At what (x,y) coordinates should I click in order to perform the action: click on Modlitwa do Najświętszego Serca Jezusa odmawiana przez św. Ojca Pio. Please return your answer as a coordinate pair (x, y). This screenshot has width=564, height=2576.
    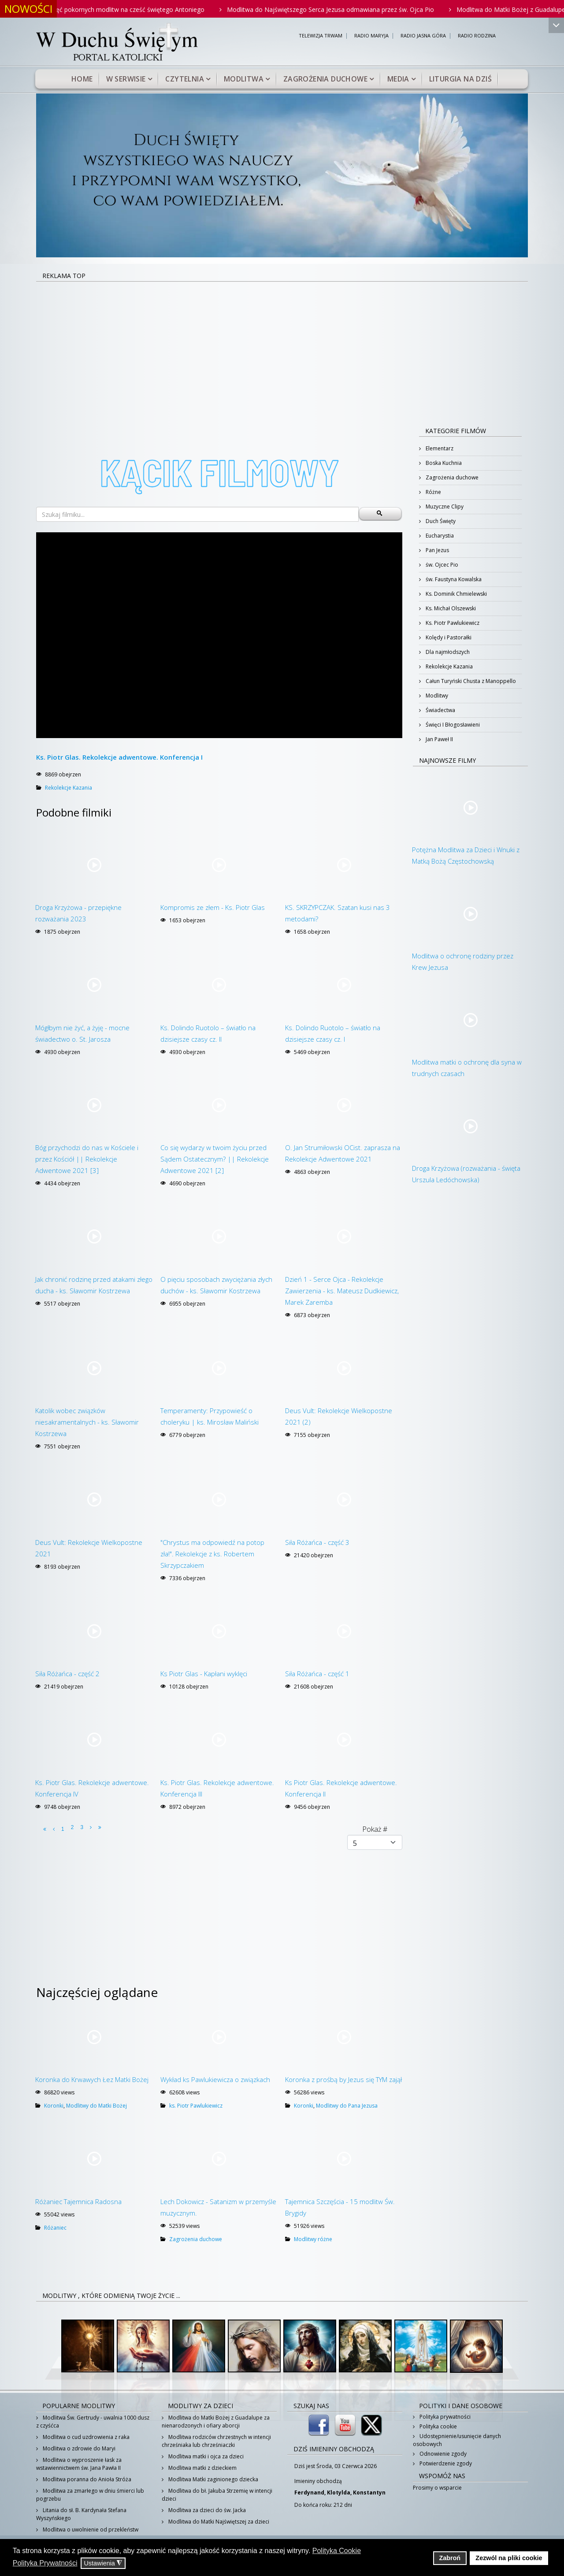
    Looking at the image, I should click on (345, 9).